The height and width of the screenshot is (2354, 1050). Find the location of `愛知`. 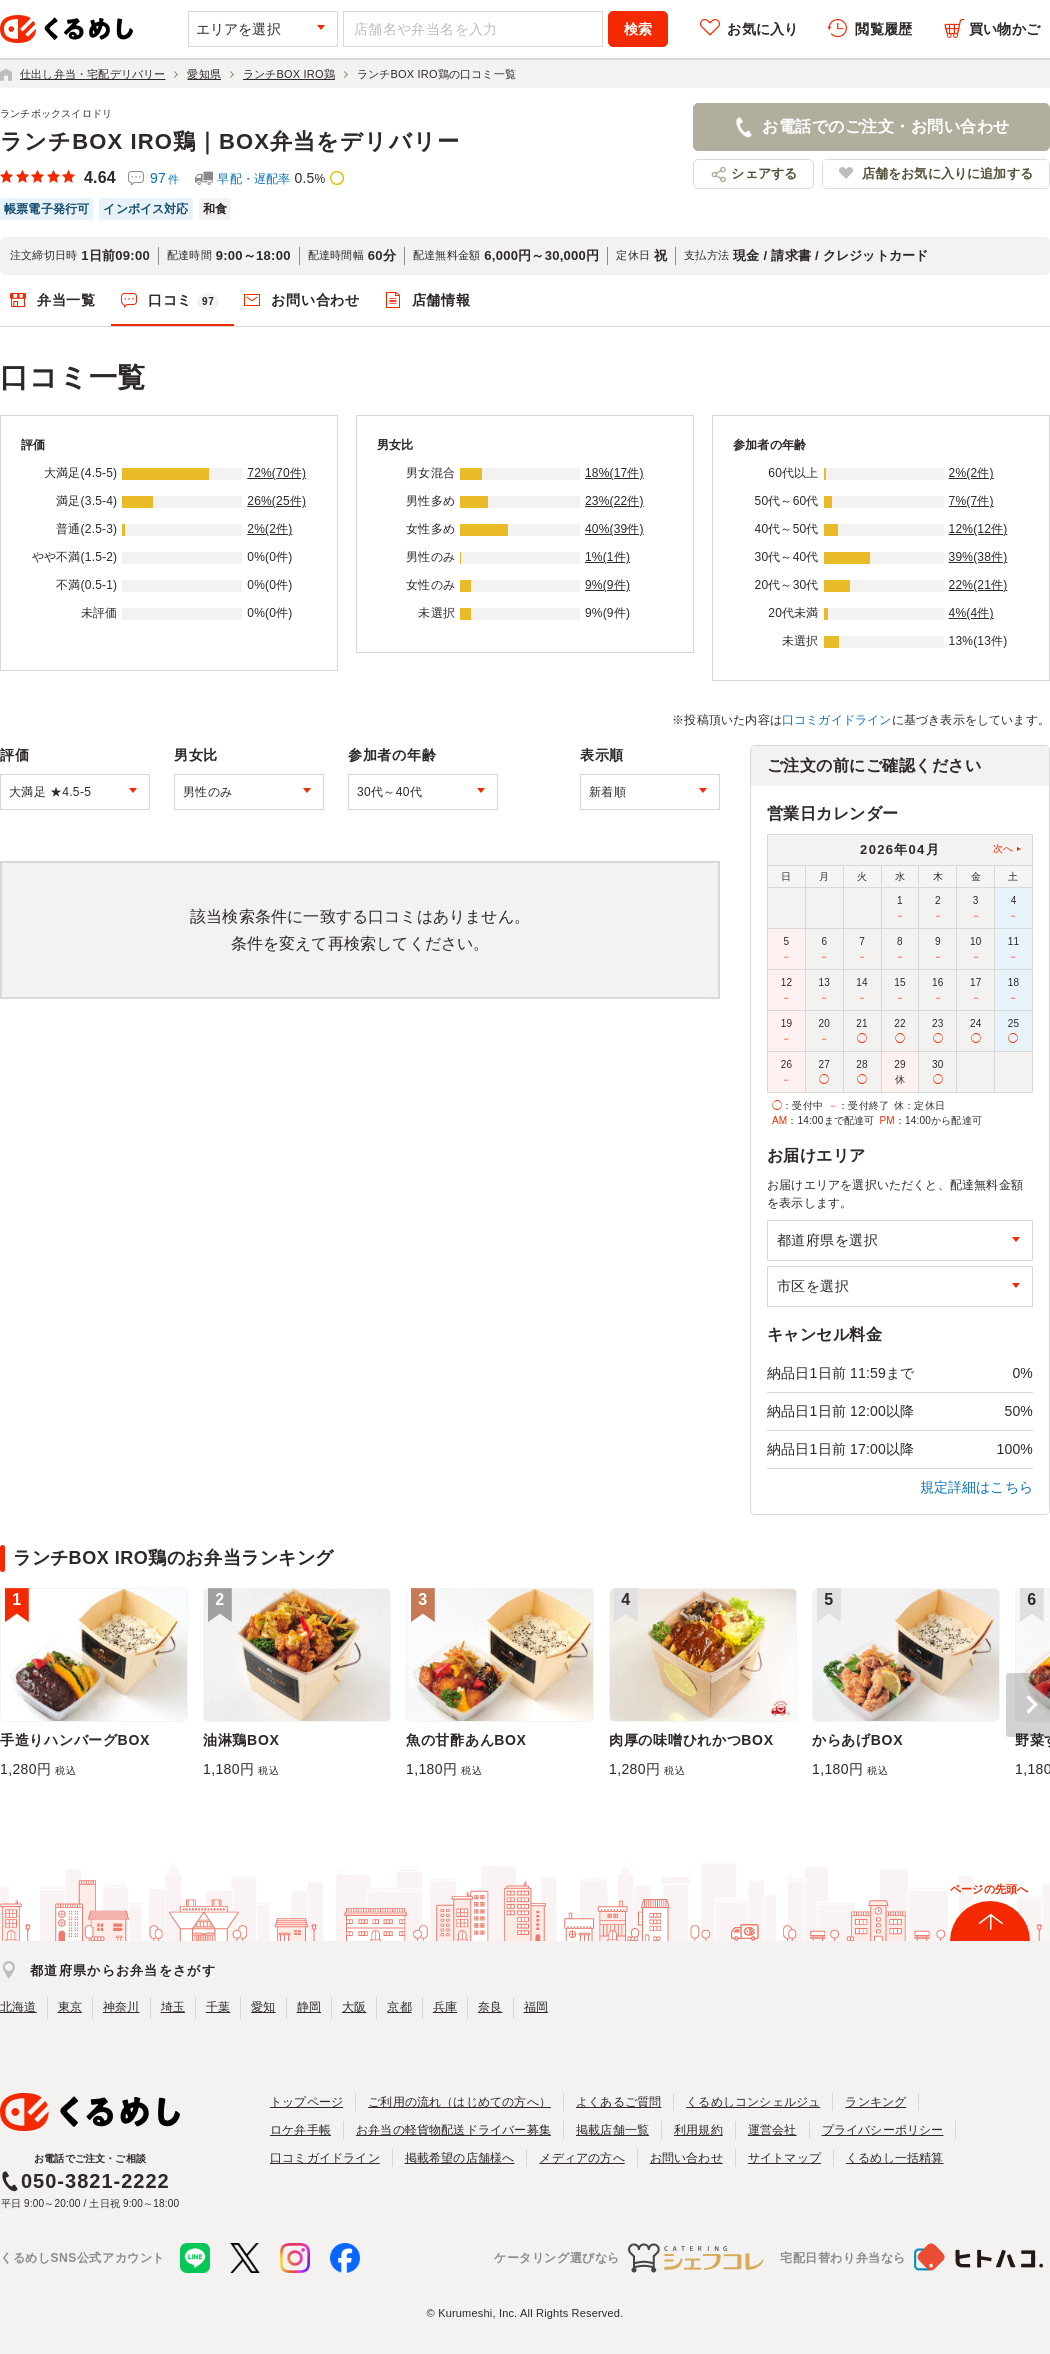

愛知 is located at coordinates (263, 2007).